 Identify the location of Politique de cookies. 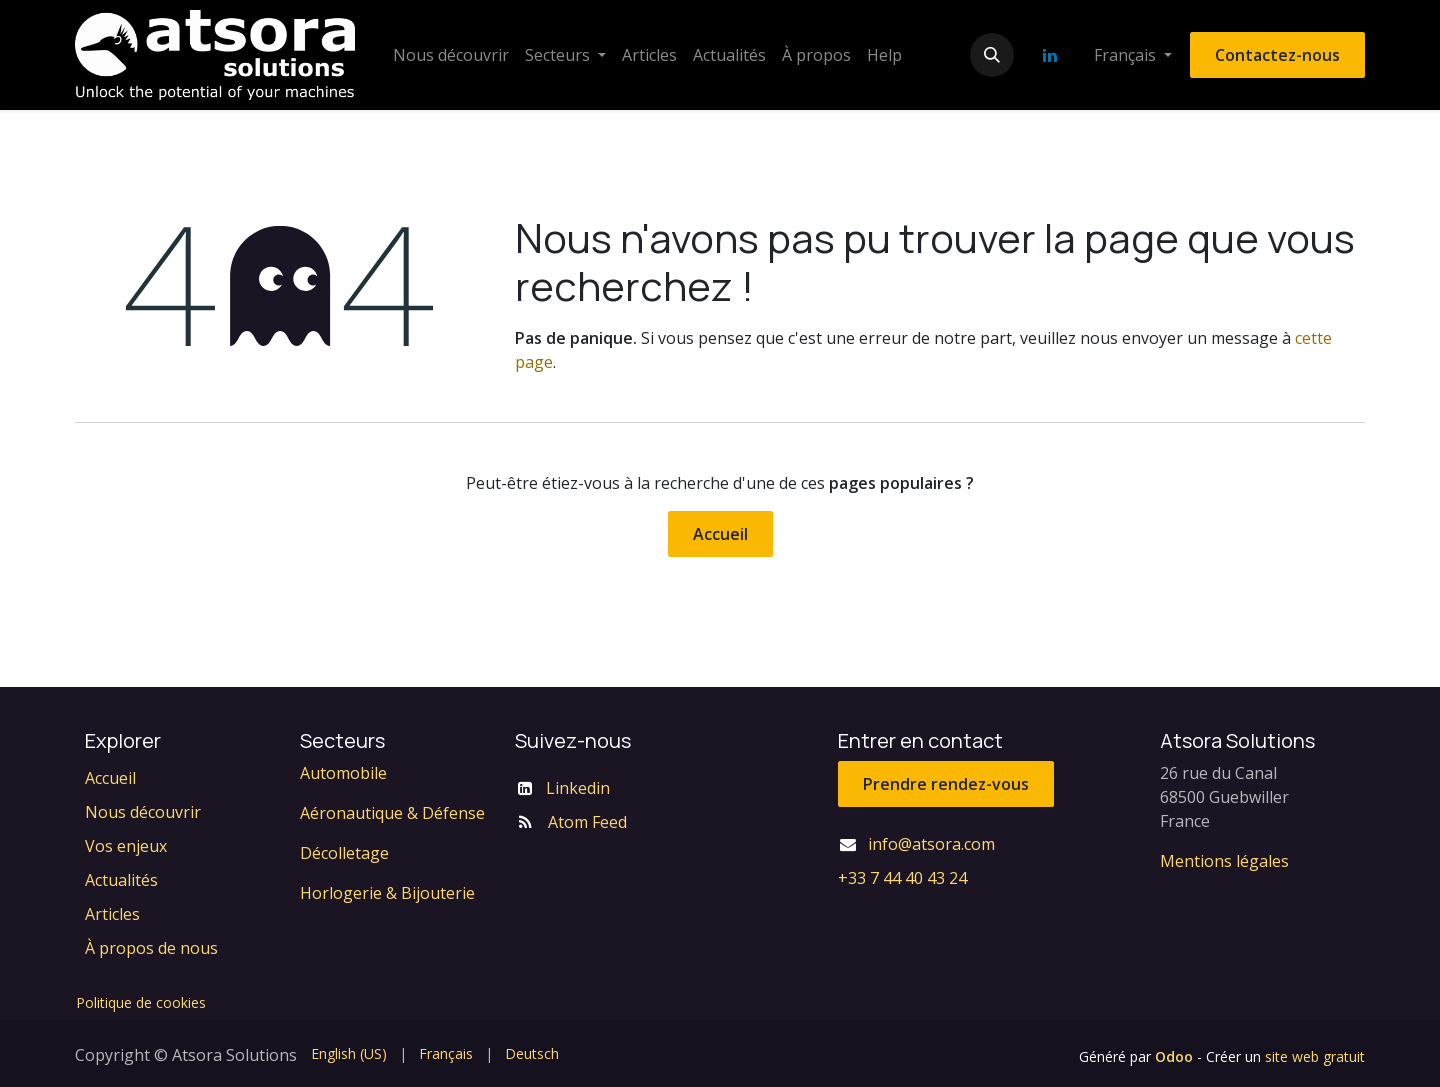
(141, 1002).